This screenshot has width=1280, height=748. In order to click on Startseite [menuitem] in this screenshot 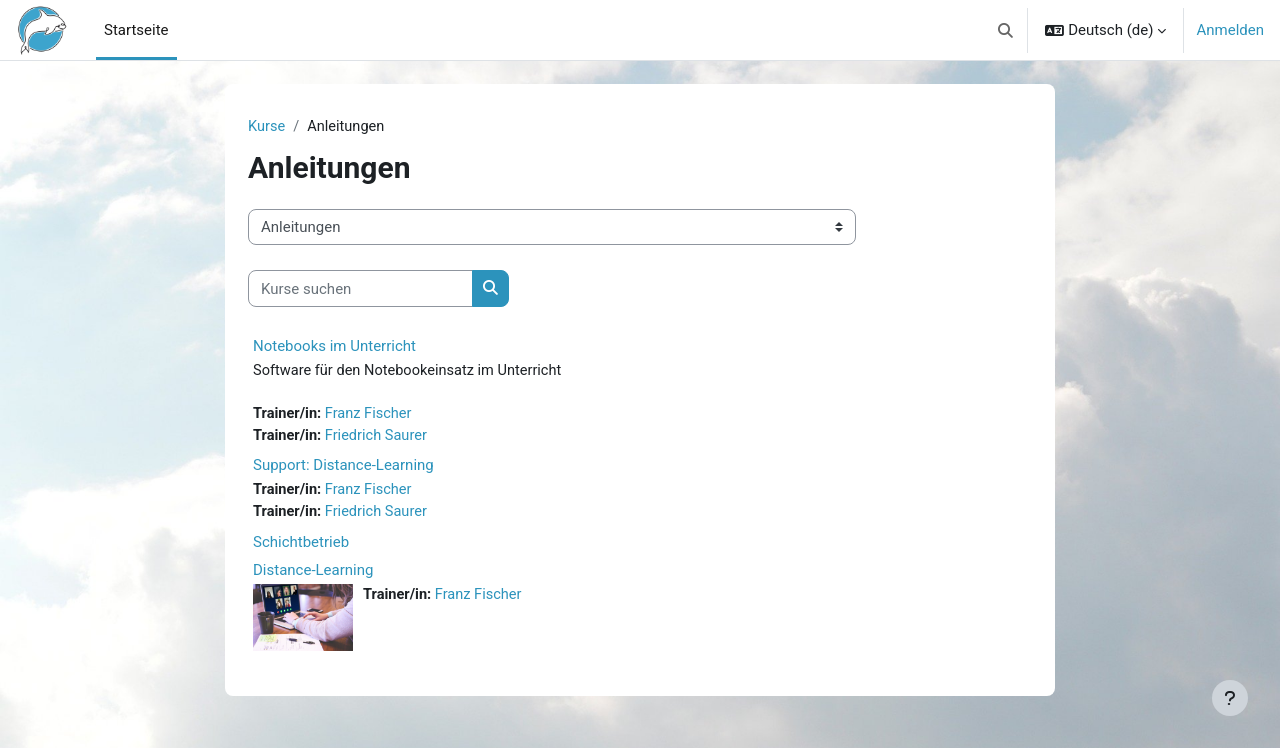, I will do `click(136, 30)`.